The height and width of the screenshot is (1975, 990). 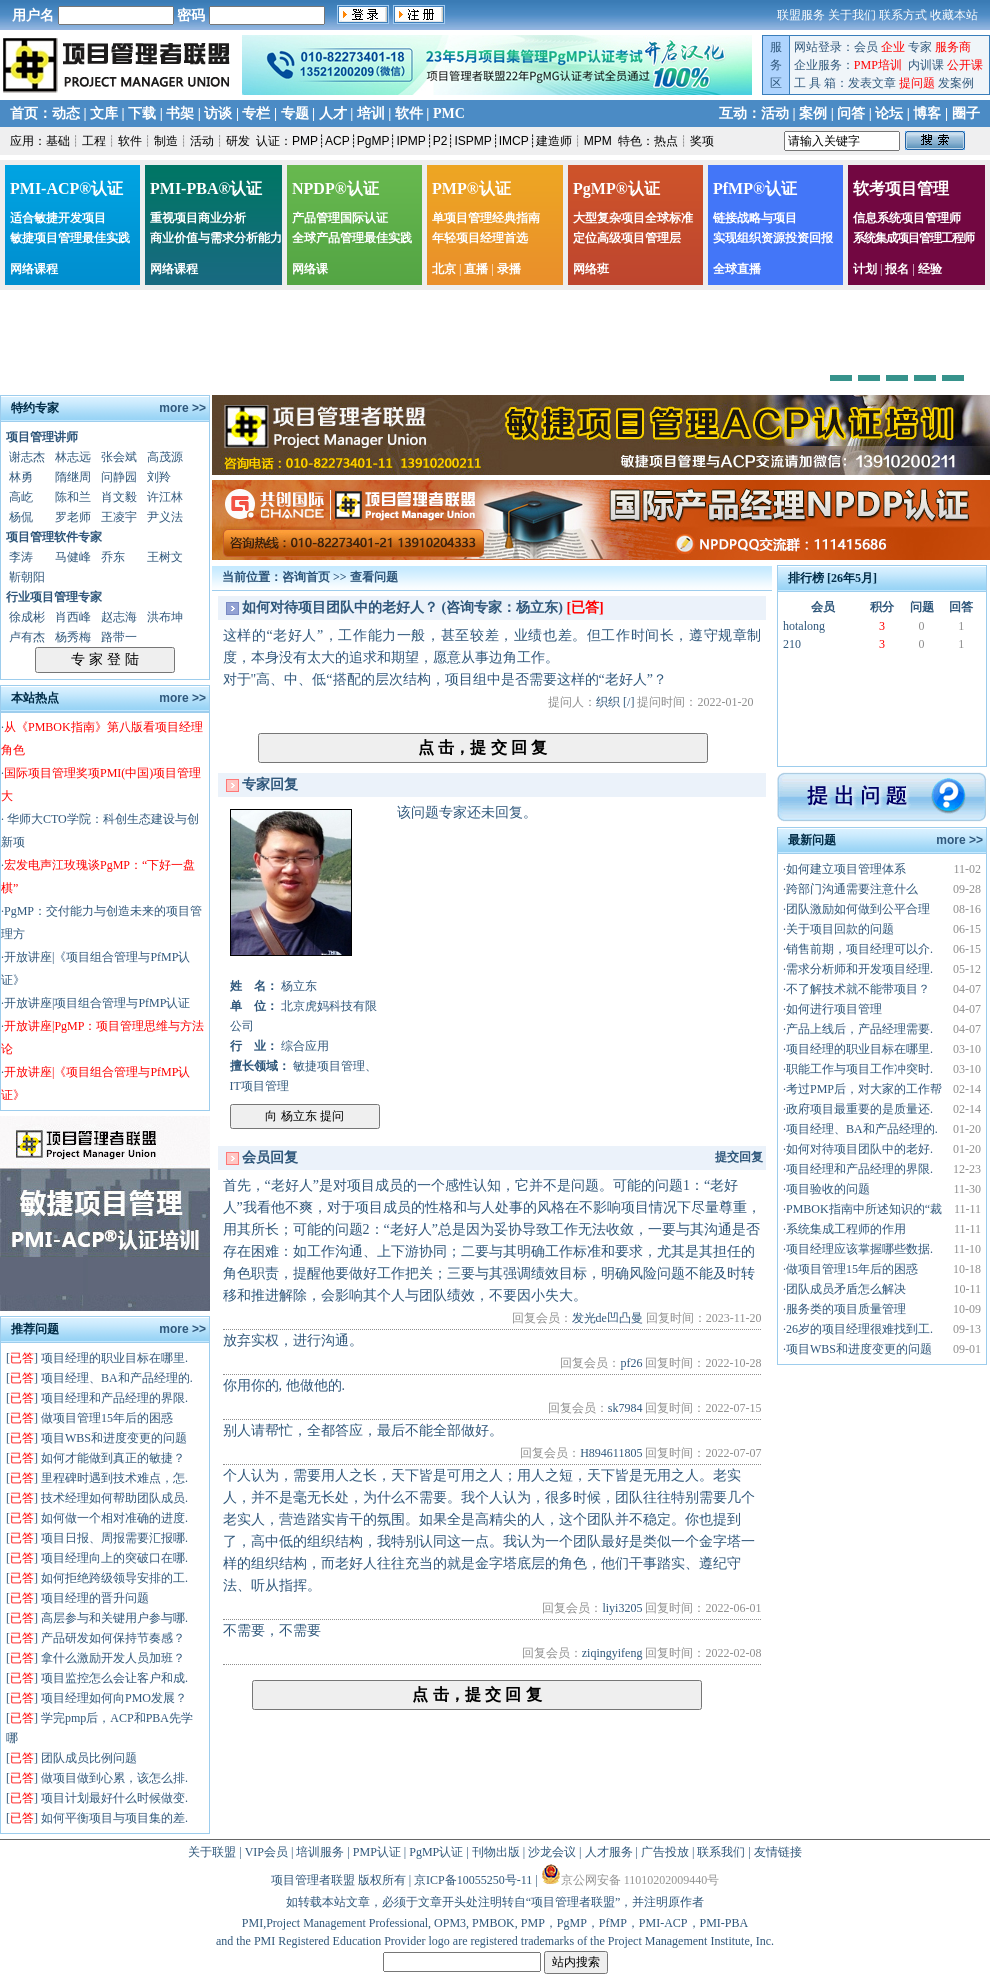 What do you see at coordinates (552, 1852) in the screenshot?
I see `沙龙会议` at bounding box center [552, 1852].